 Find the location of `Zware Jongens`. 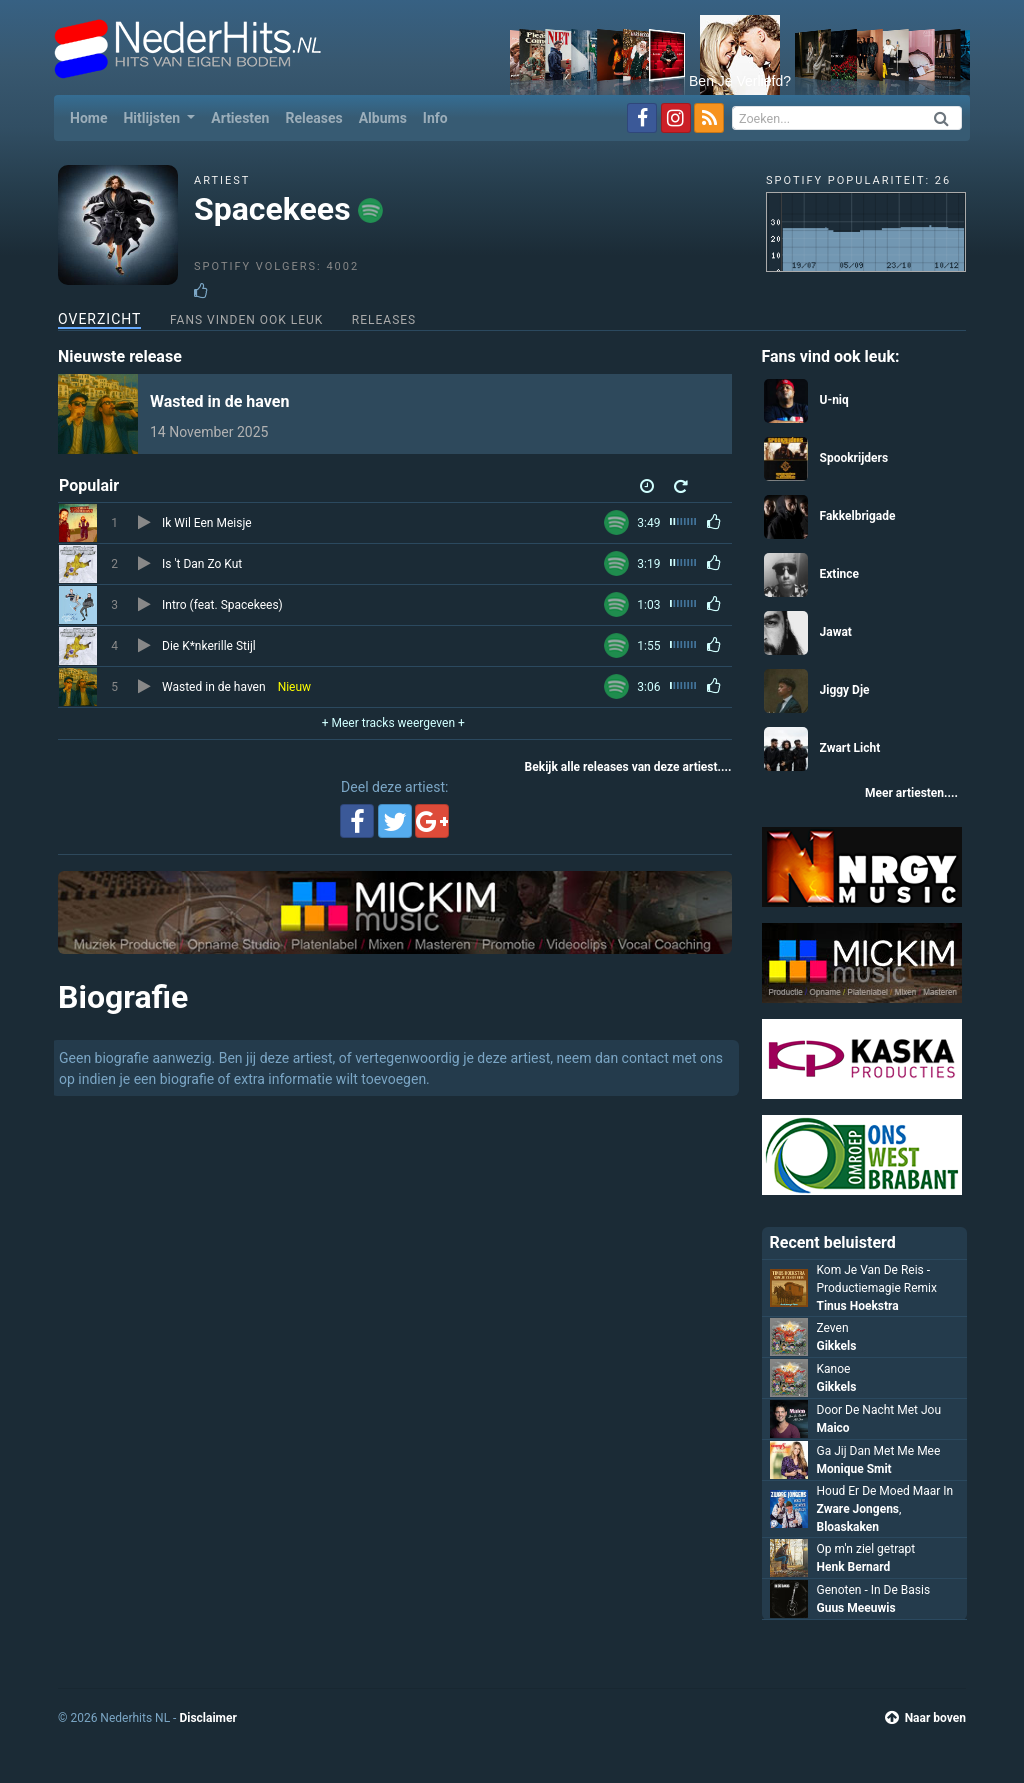

Zware Jongens is located at coordinates (858, 1509).